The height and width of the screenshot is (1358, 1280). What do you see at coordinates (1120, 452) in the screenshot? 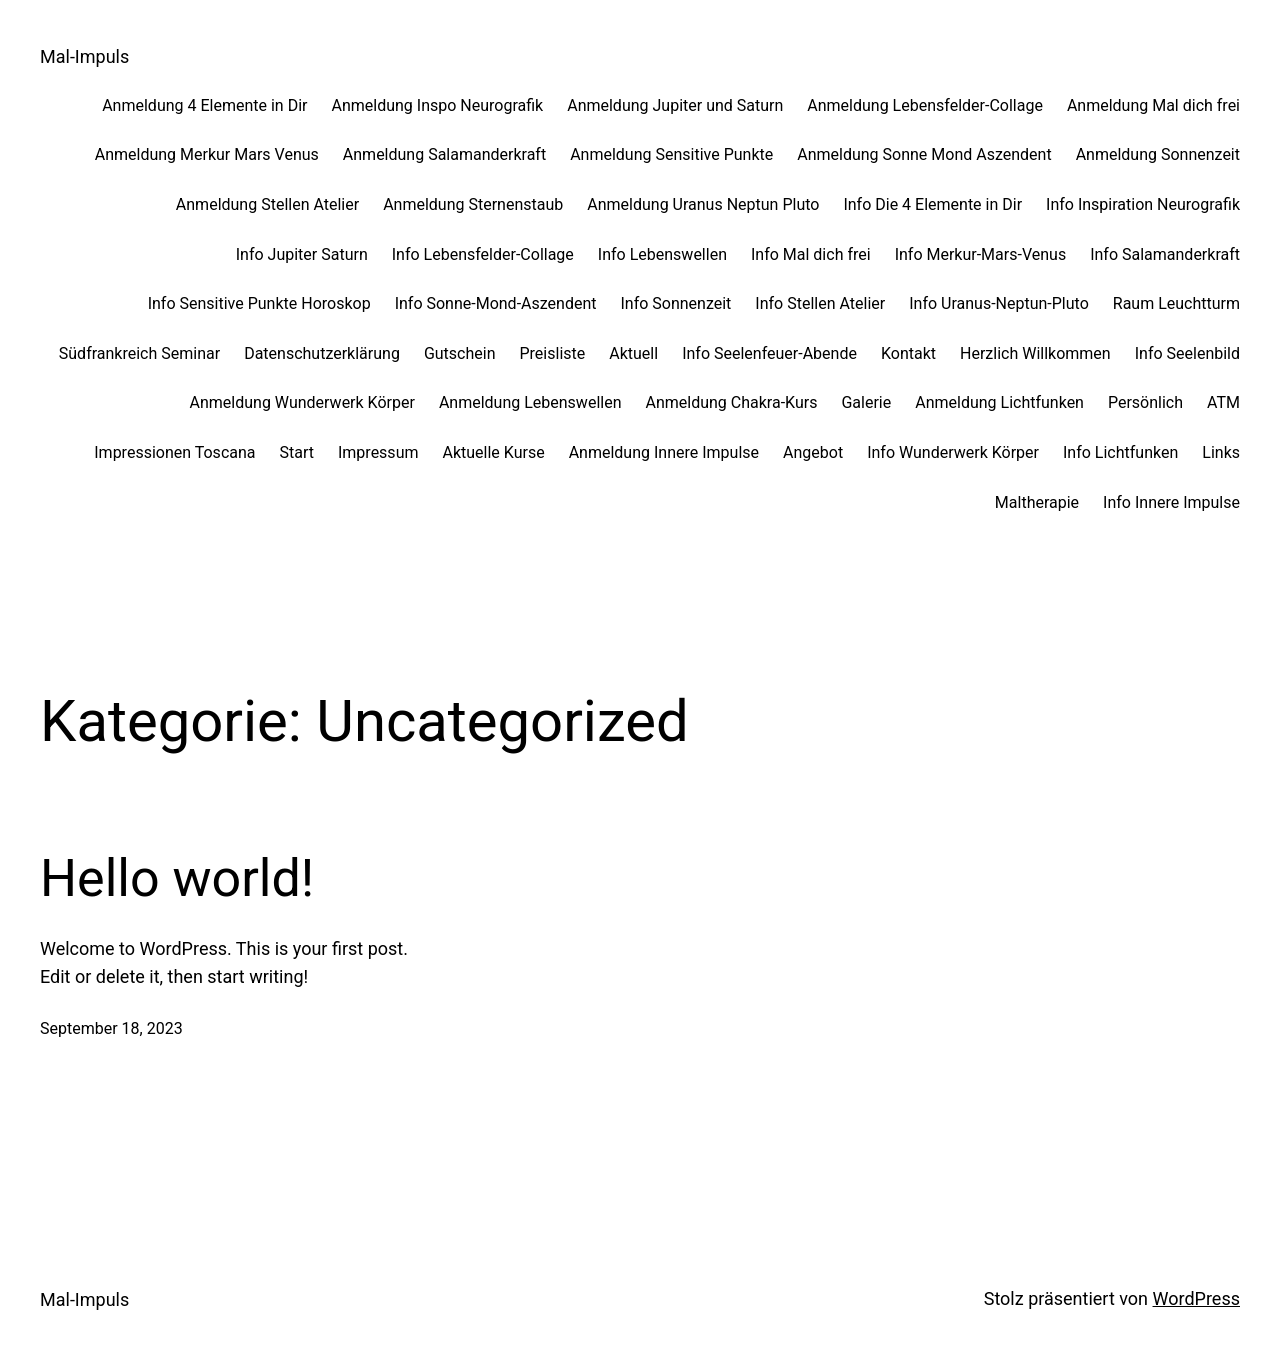
I see `Info Lichtfunken` at bounding box center [1120, 452].